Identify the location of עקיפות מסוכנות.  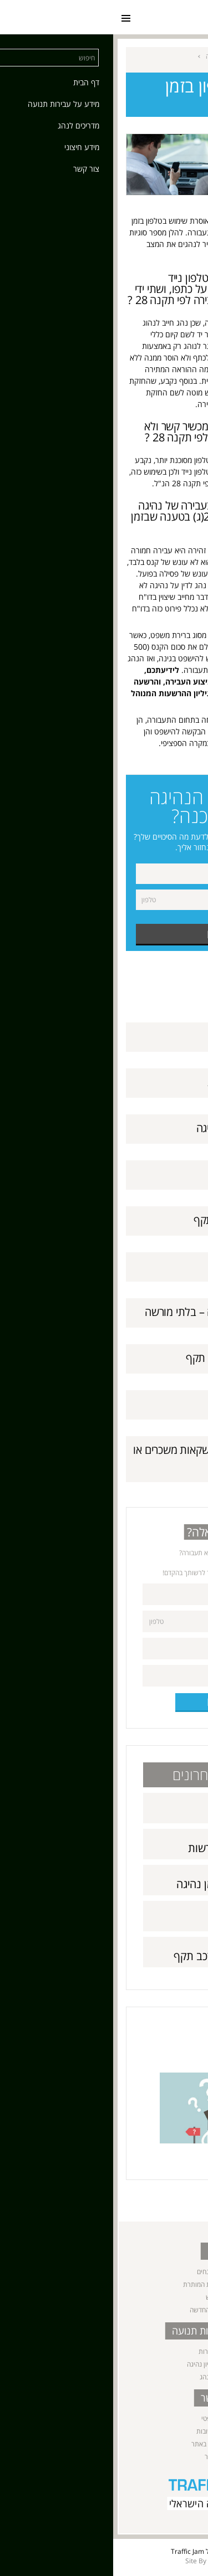
(155, 1173).